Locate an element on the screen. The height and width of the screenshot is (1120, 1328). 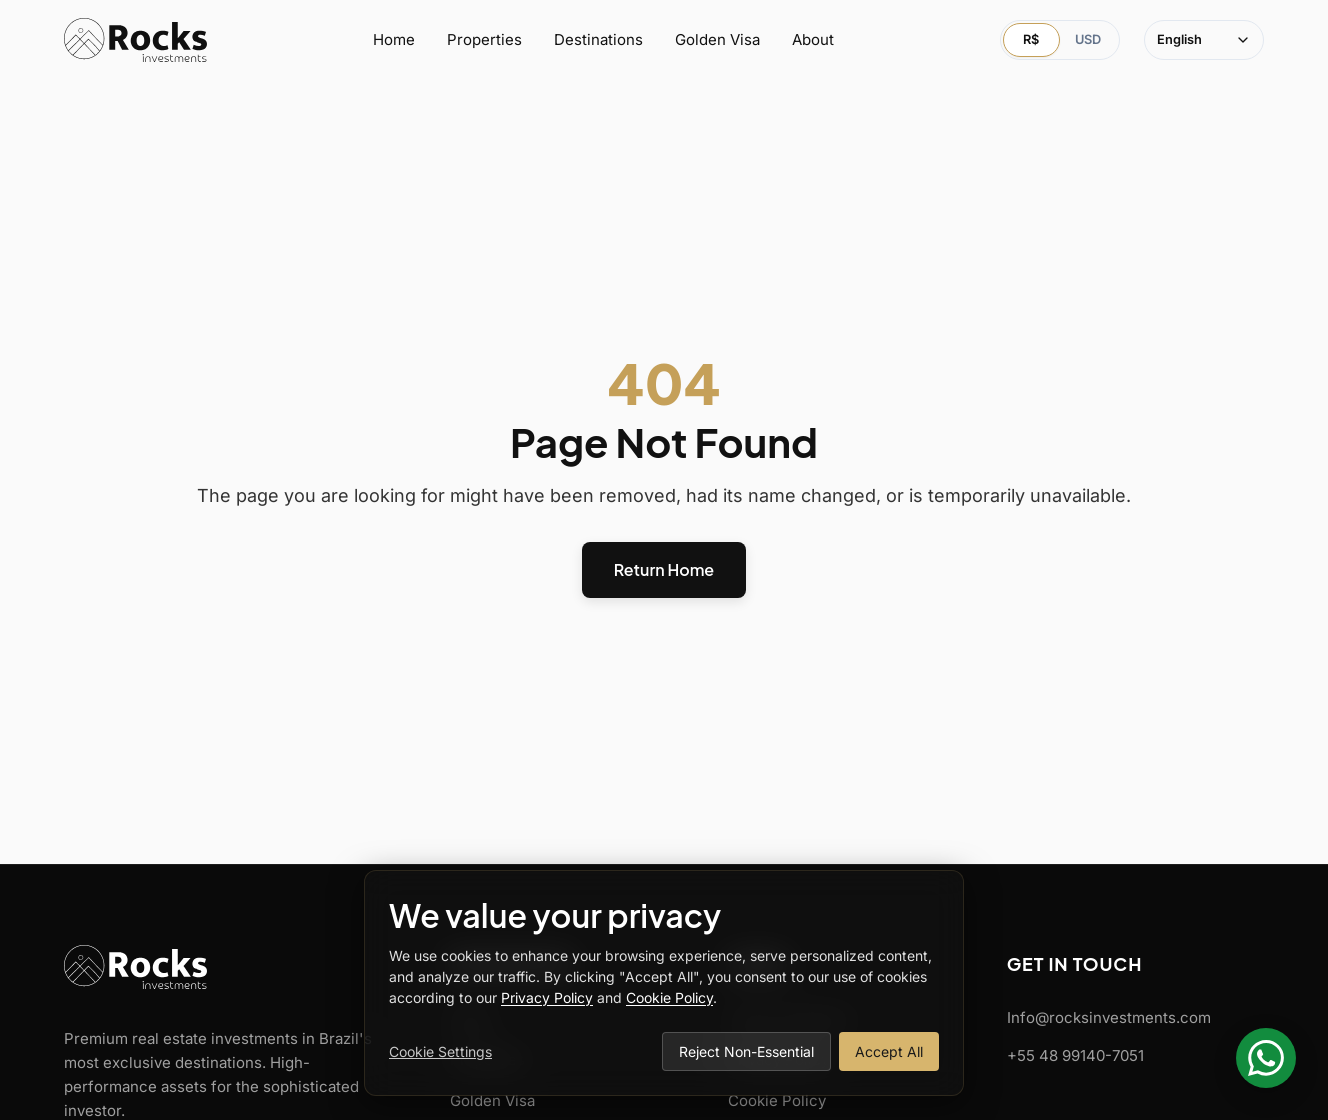
Cookie Settings is located at coordinates (440, 1051).